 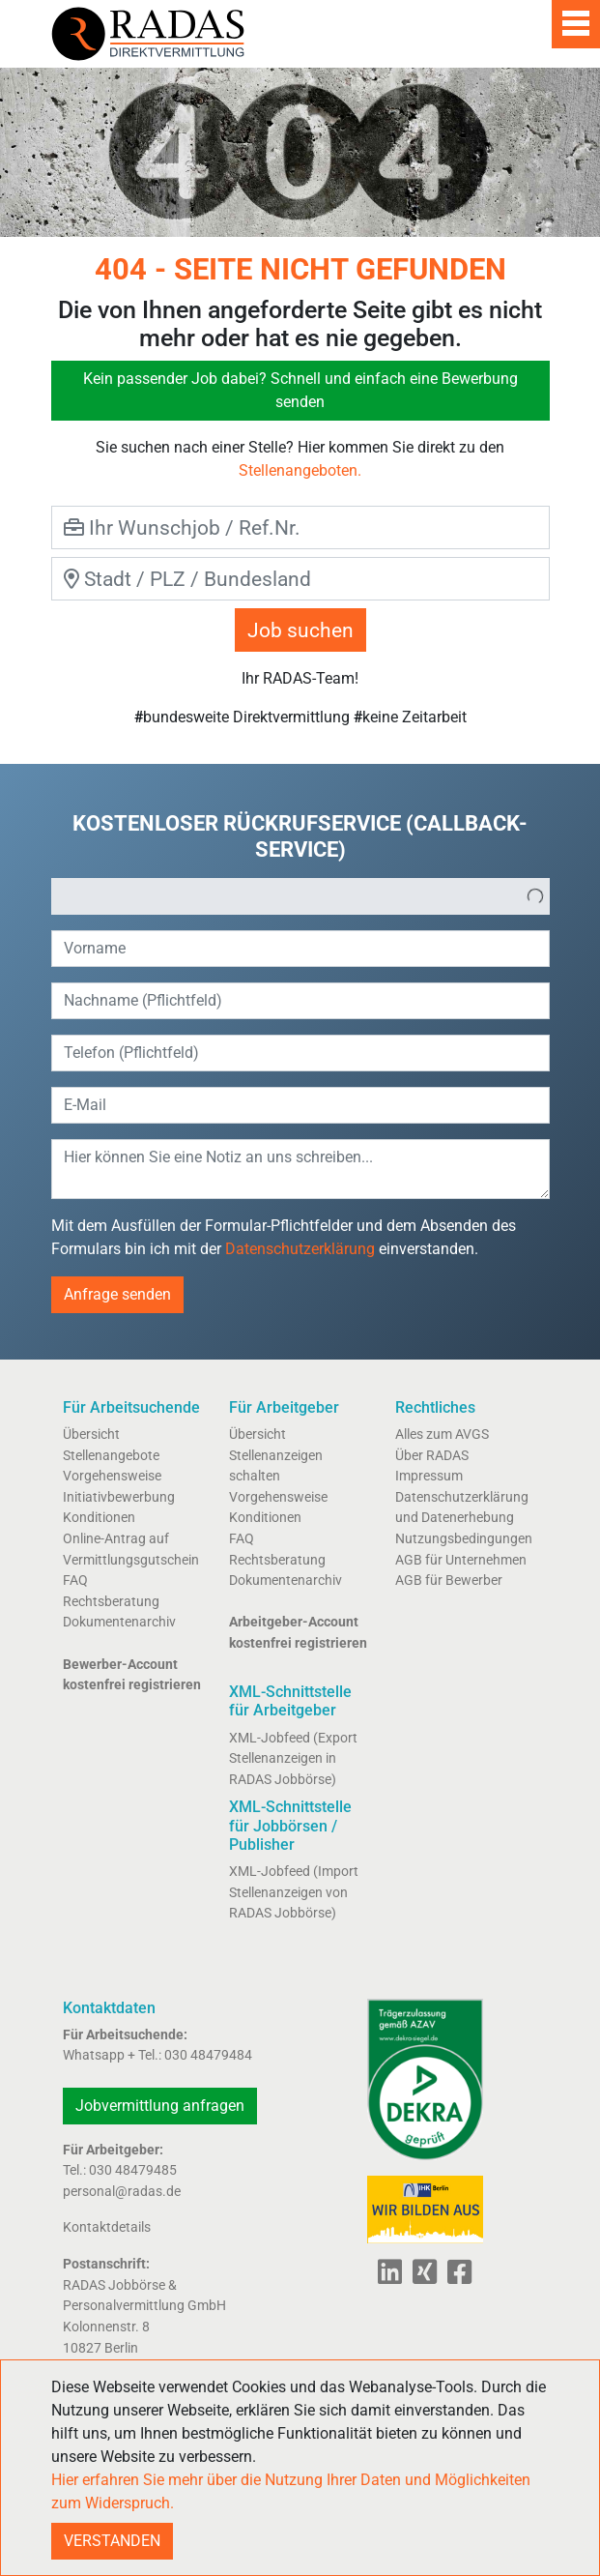 What do you see at coordinates (99, 1517) in the screenshot?
I see `Konditionen` at bounding box center [99, 1517].